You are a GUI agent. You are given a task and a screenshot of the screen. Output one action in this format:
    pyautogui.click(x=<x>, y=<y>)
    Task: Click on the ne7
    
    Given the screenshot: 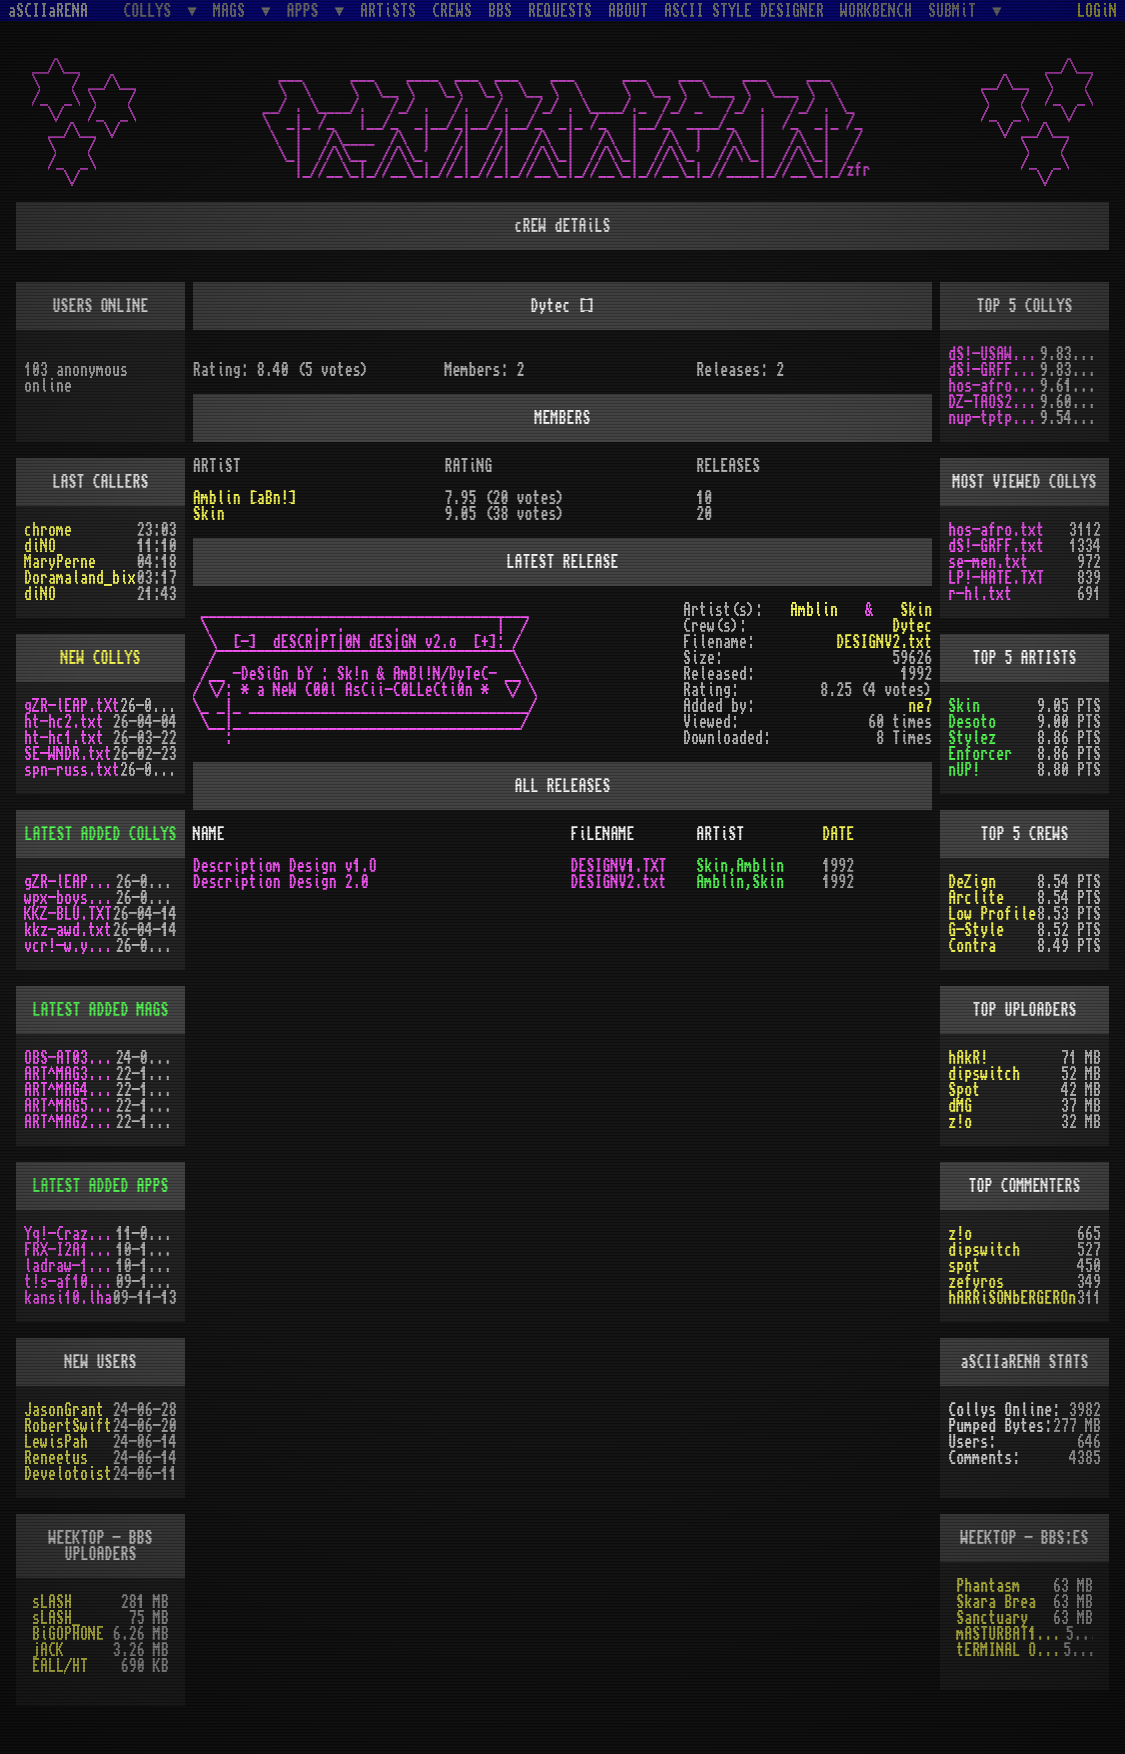 What is the action you would take?
    pyautogui.click(x=920, y=706)
    